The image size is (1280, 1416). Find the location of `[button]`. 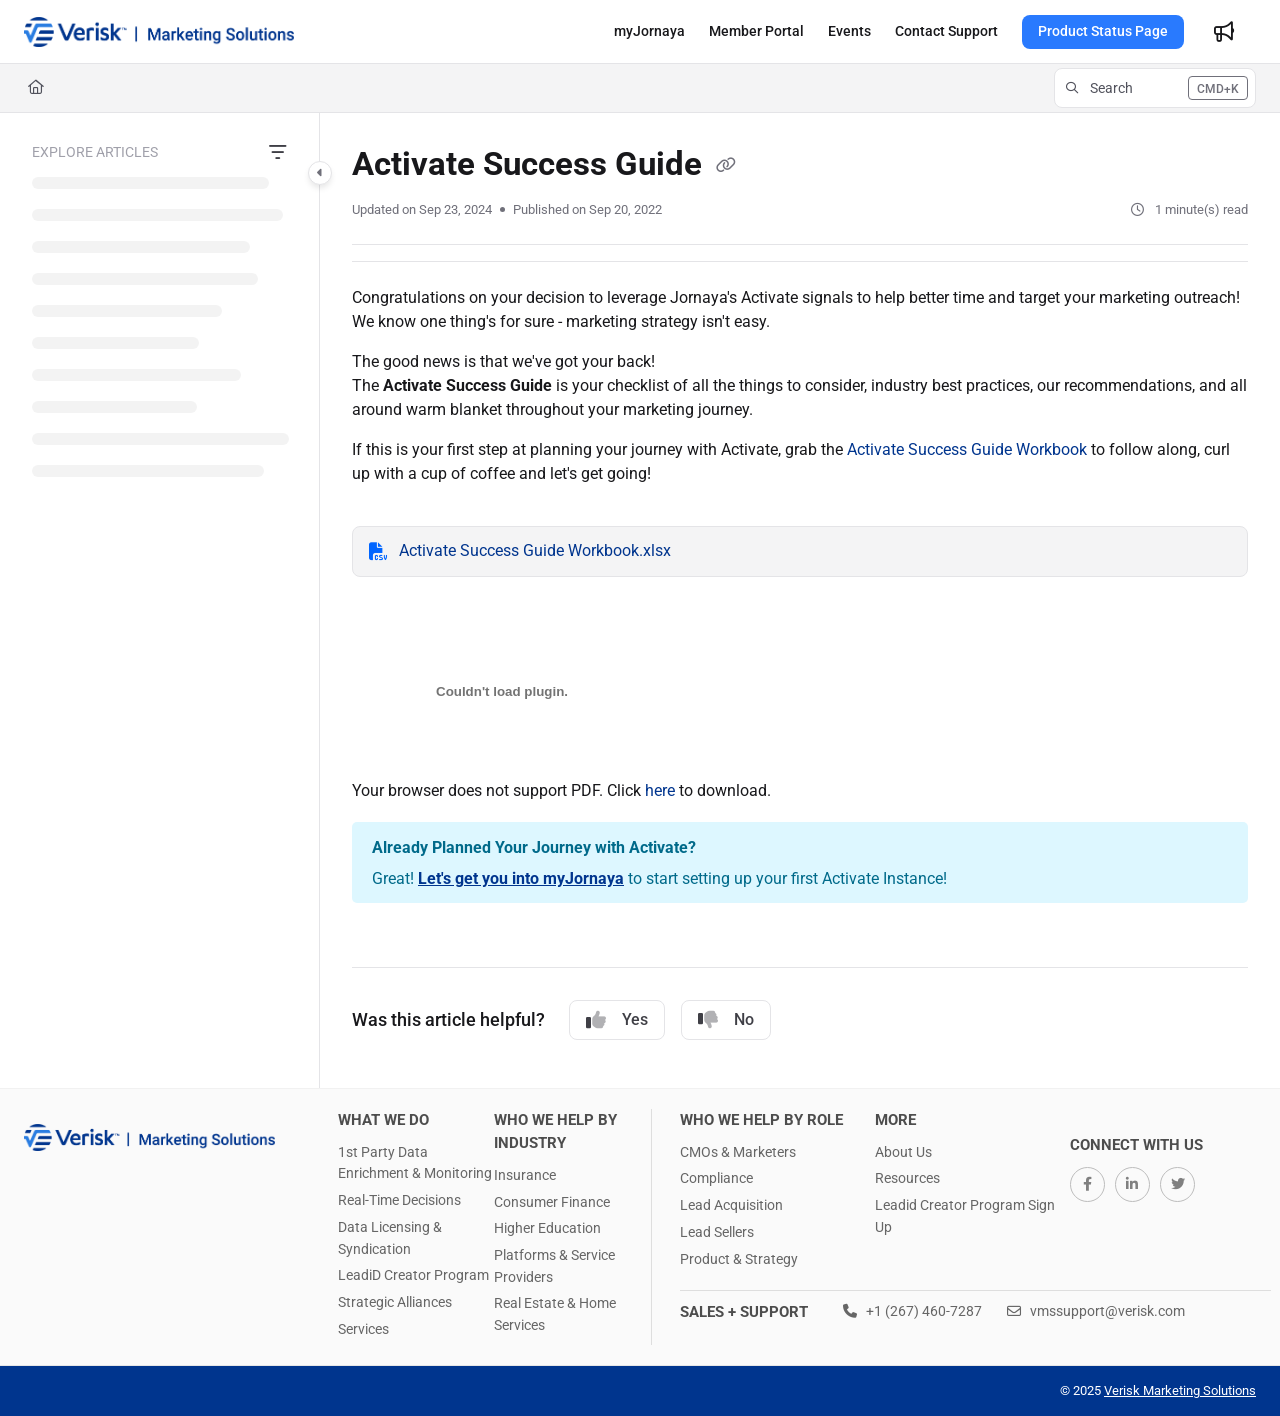

[button] is located at coordinates (159, 31).